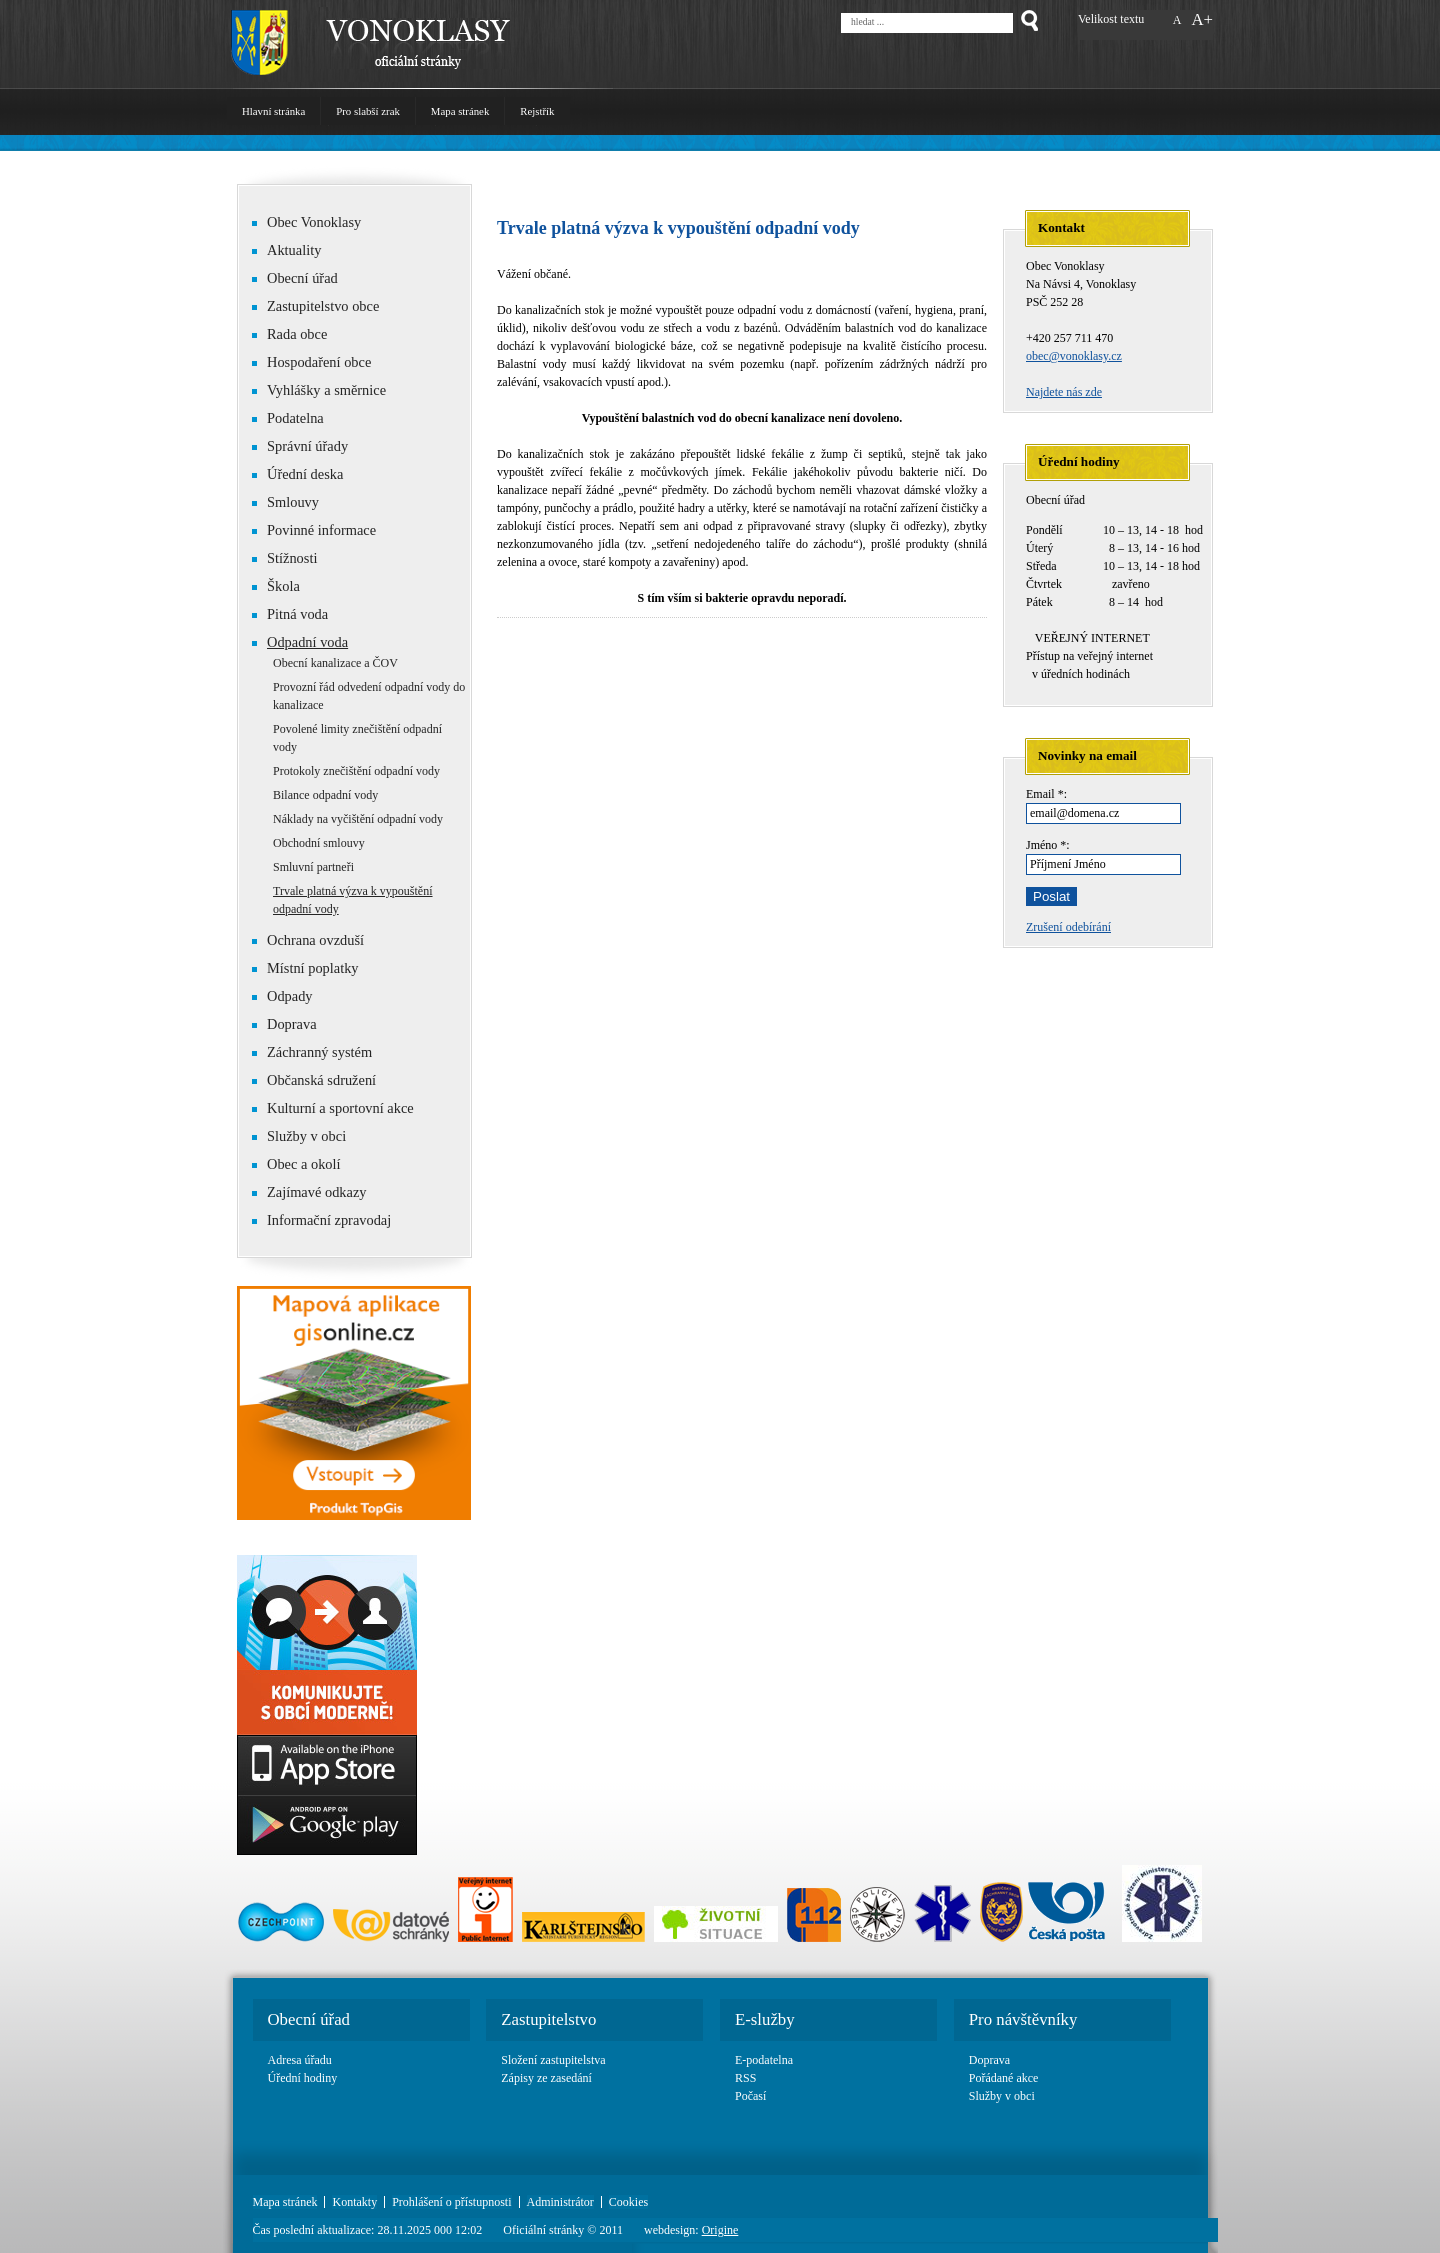 The width and height of the screenshot is (1440, 2253). What do you see at coordinates (1074, 356) in the screenshot?
I see `obec@vonoklasy.cz` at bounding box center [1074, 356].